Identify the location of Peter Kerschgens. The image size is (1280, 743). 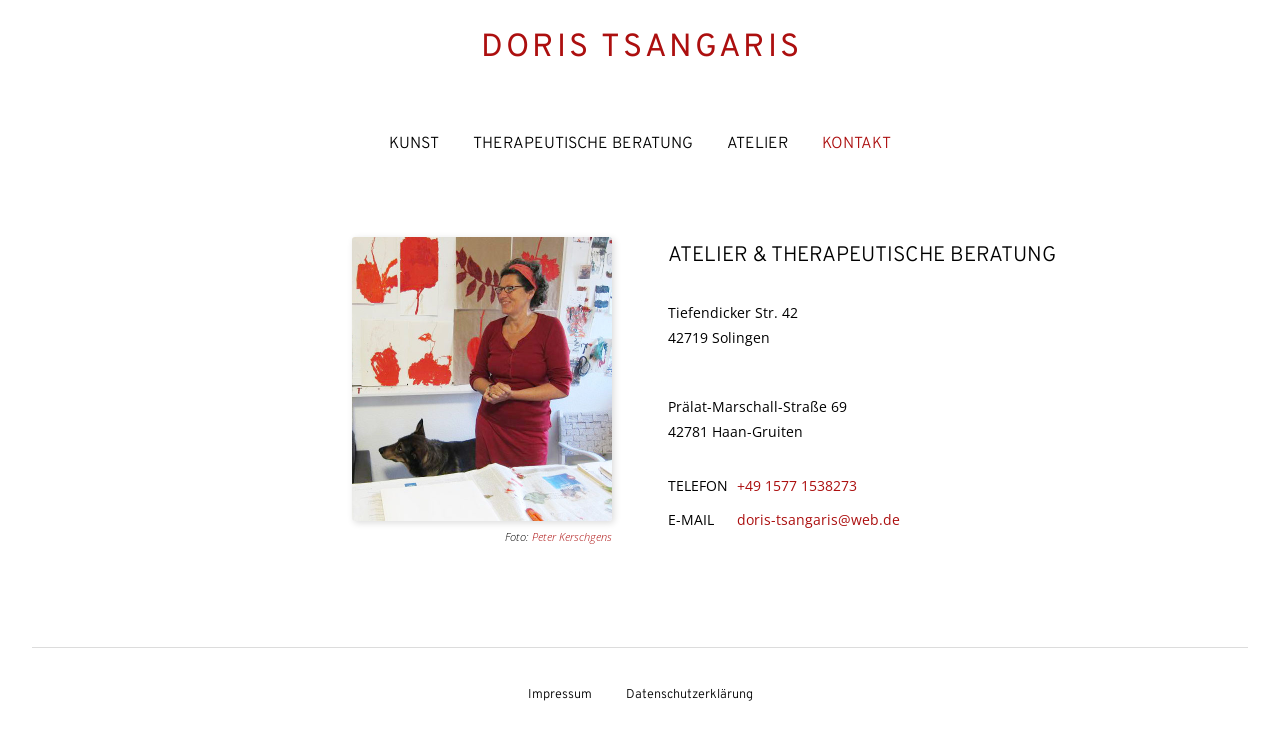
(572, 536).